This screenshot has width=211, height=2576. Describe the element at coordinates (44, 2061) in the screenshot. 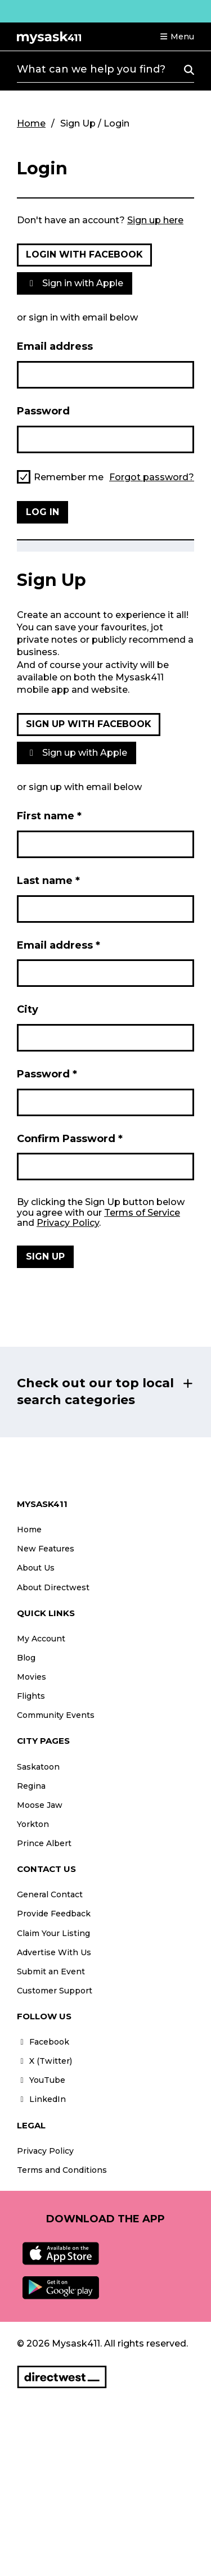

I see `X (Twitter)` at that location.